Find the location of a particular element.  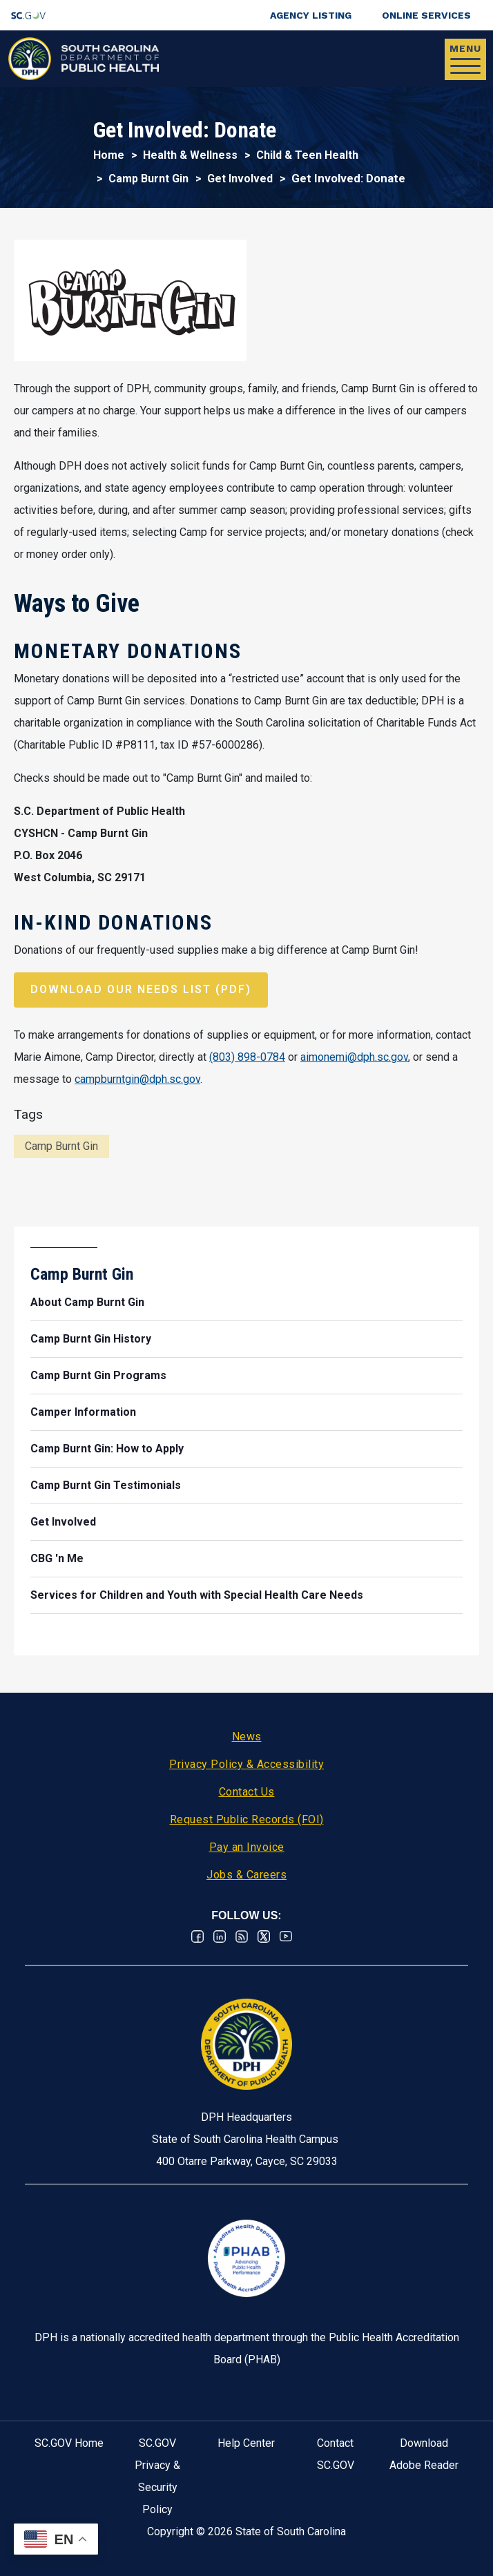

Camper Information is located at coordinates (83, 1412).